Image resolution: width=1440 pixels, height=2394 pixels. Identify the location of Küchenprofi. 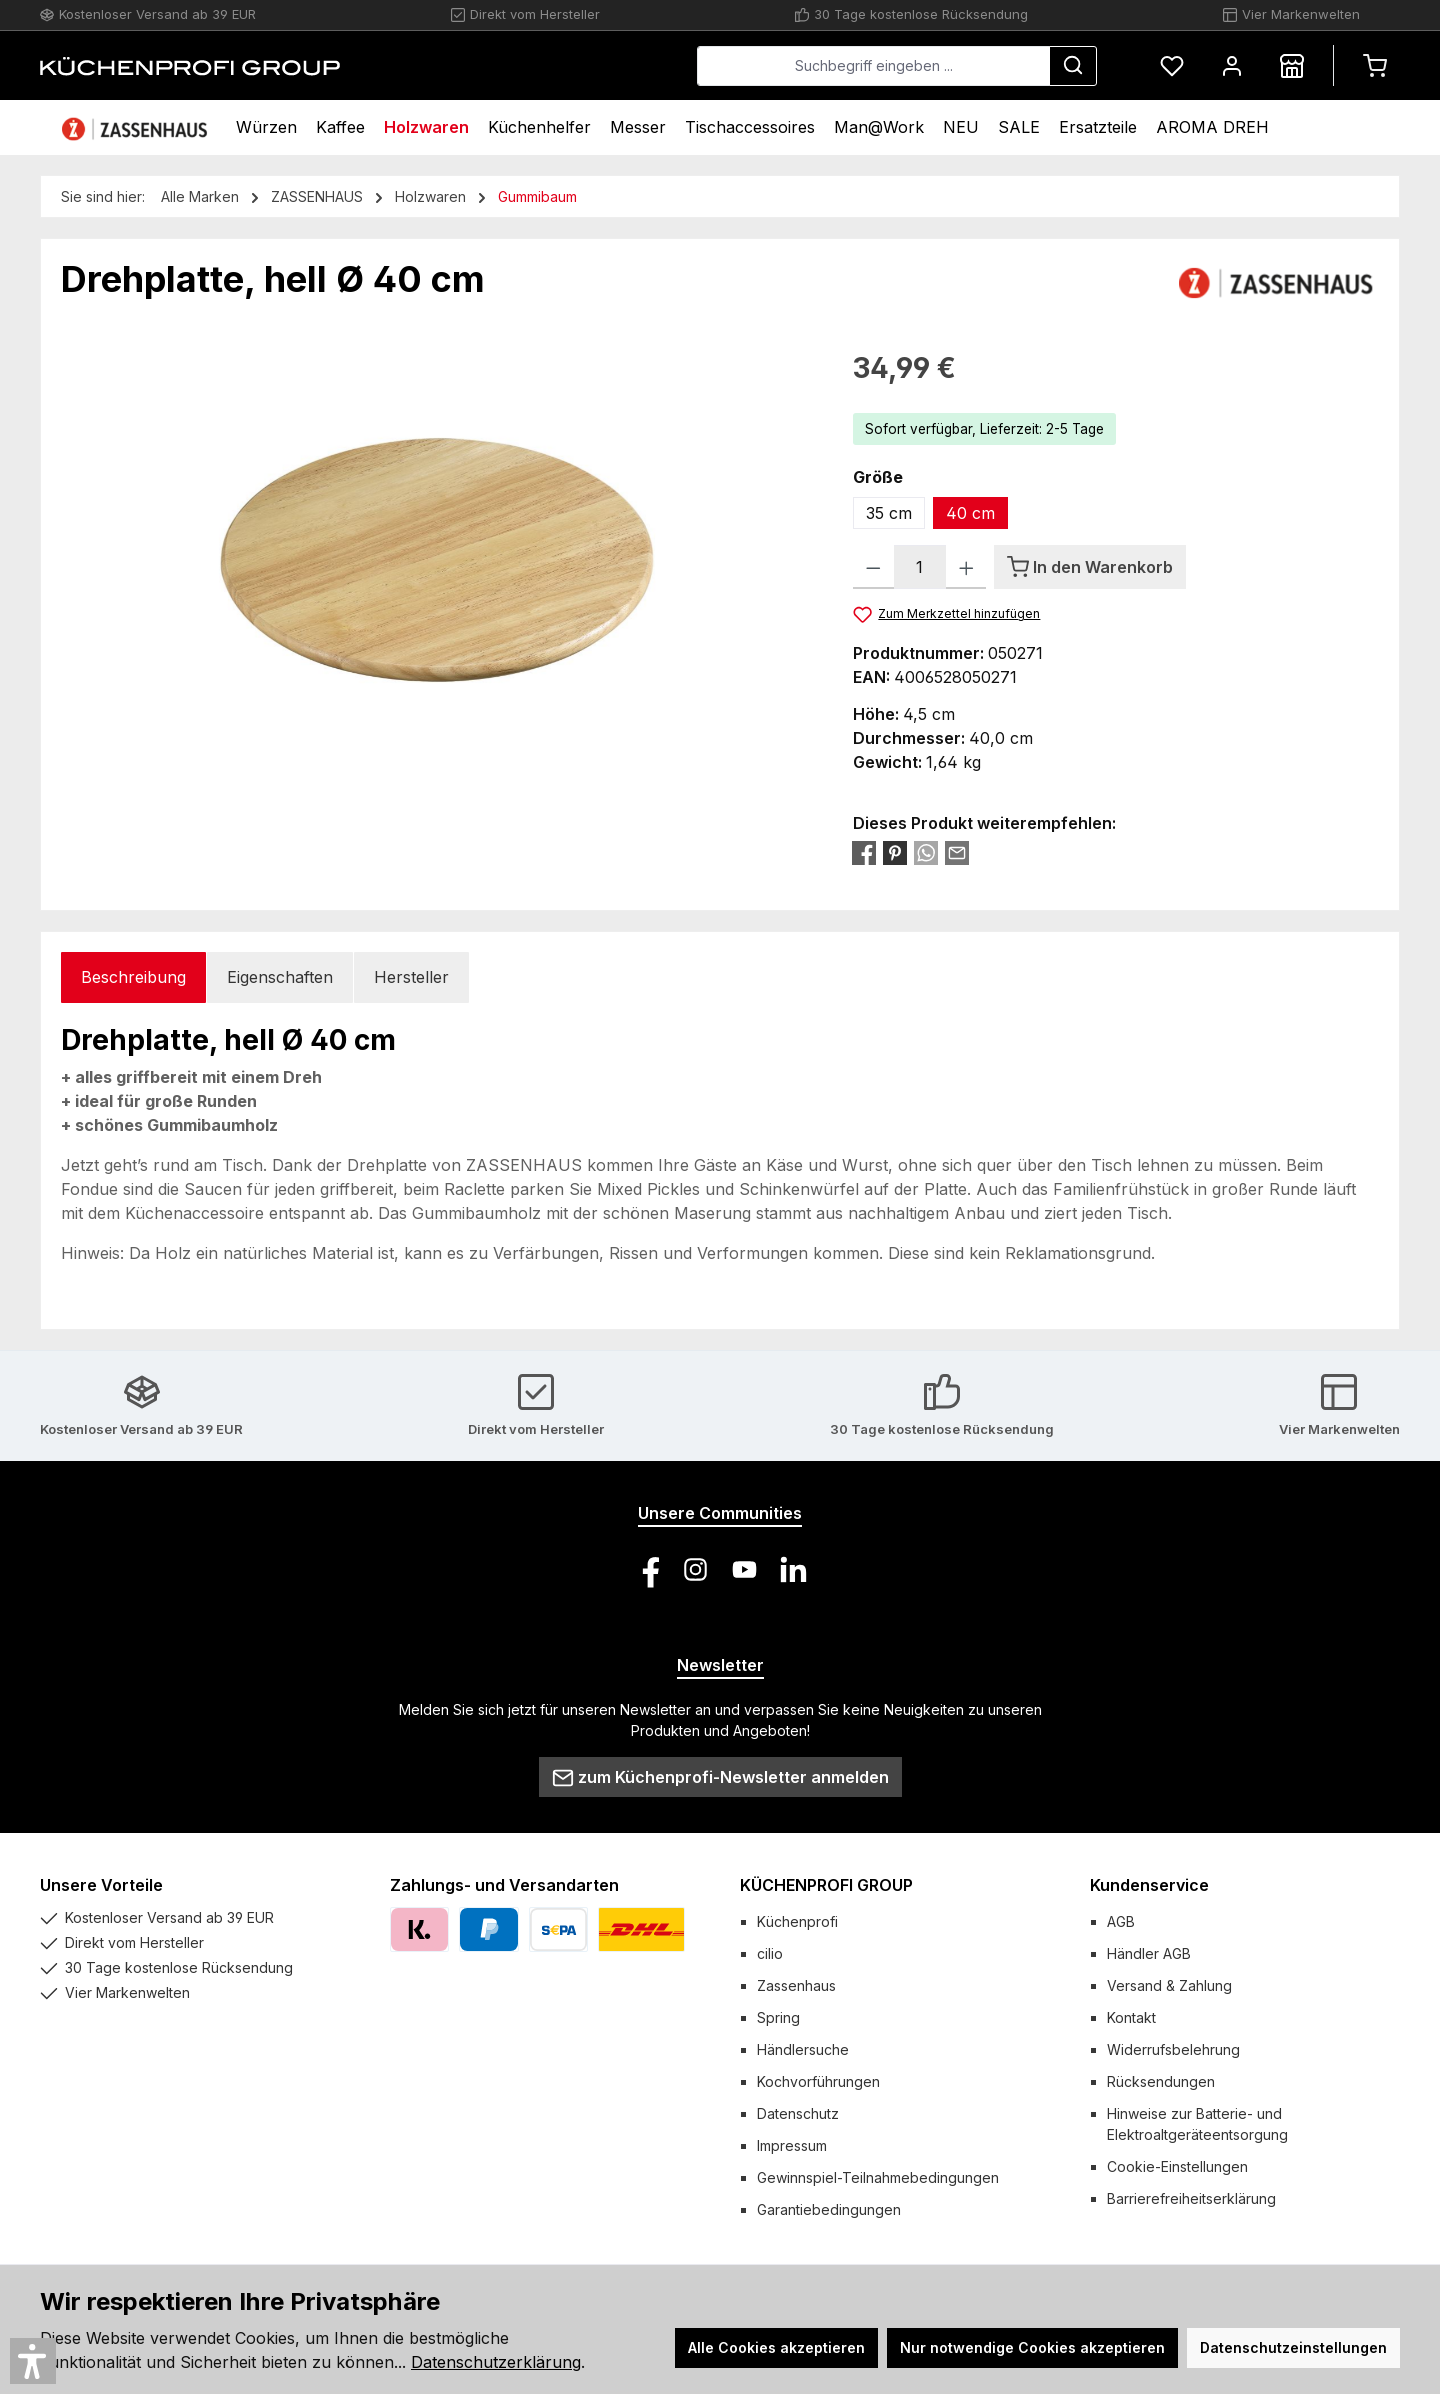
(797, 1921).